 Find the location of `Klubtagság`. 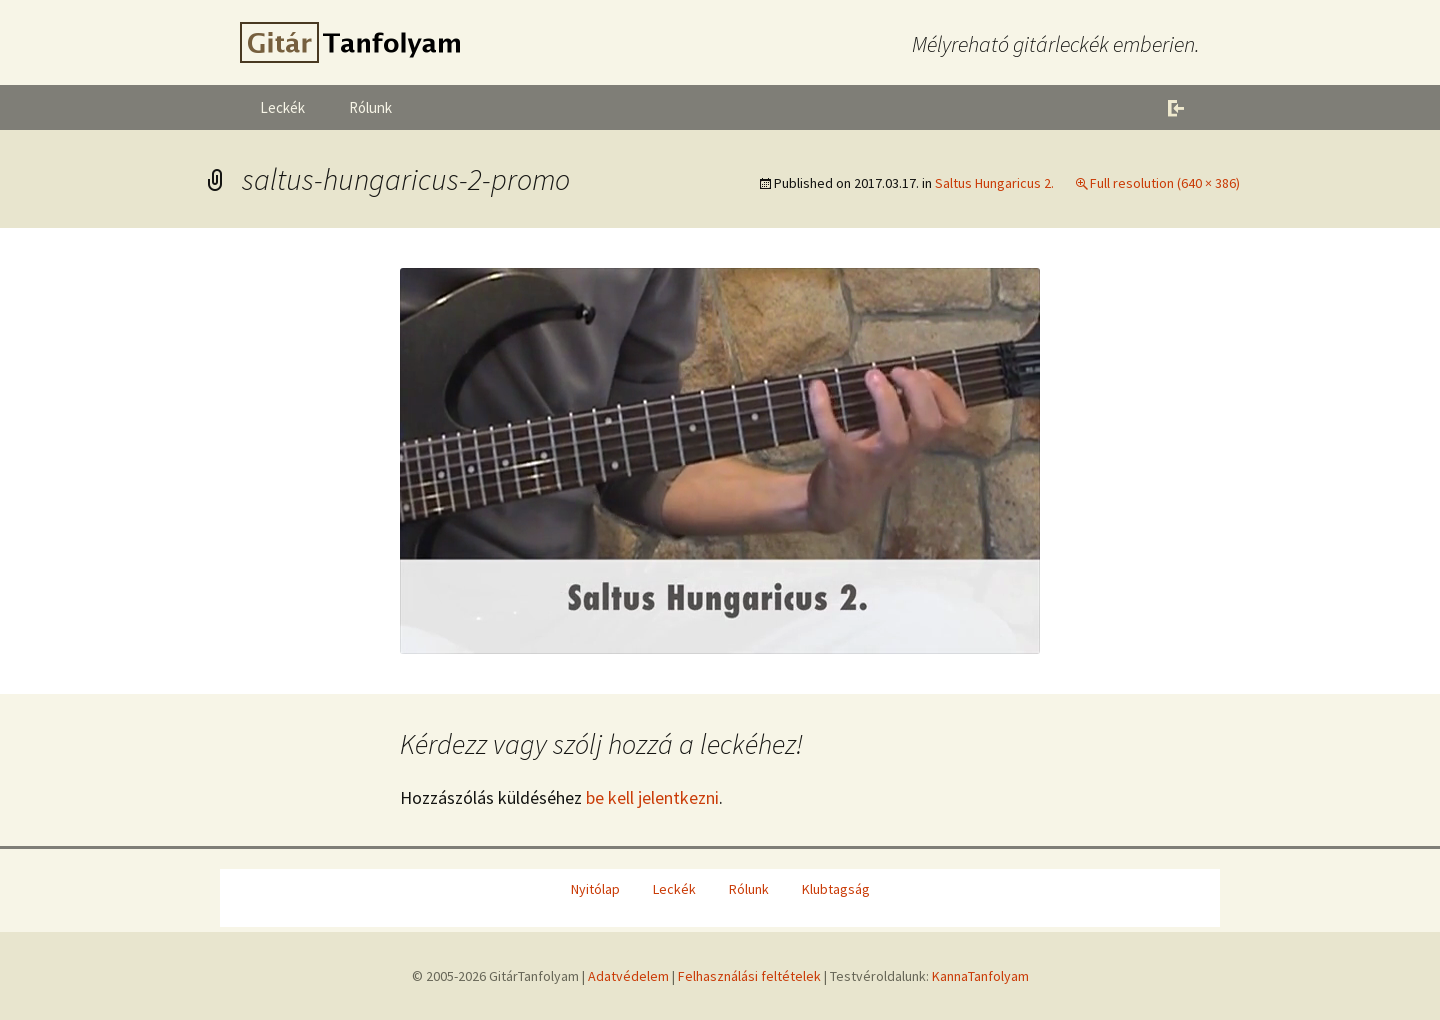

Klubtagság is located at coordinates (836, 889).